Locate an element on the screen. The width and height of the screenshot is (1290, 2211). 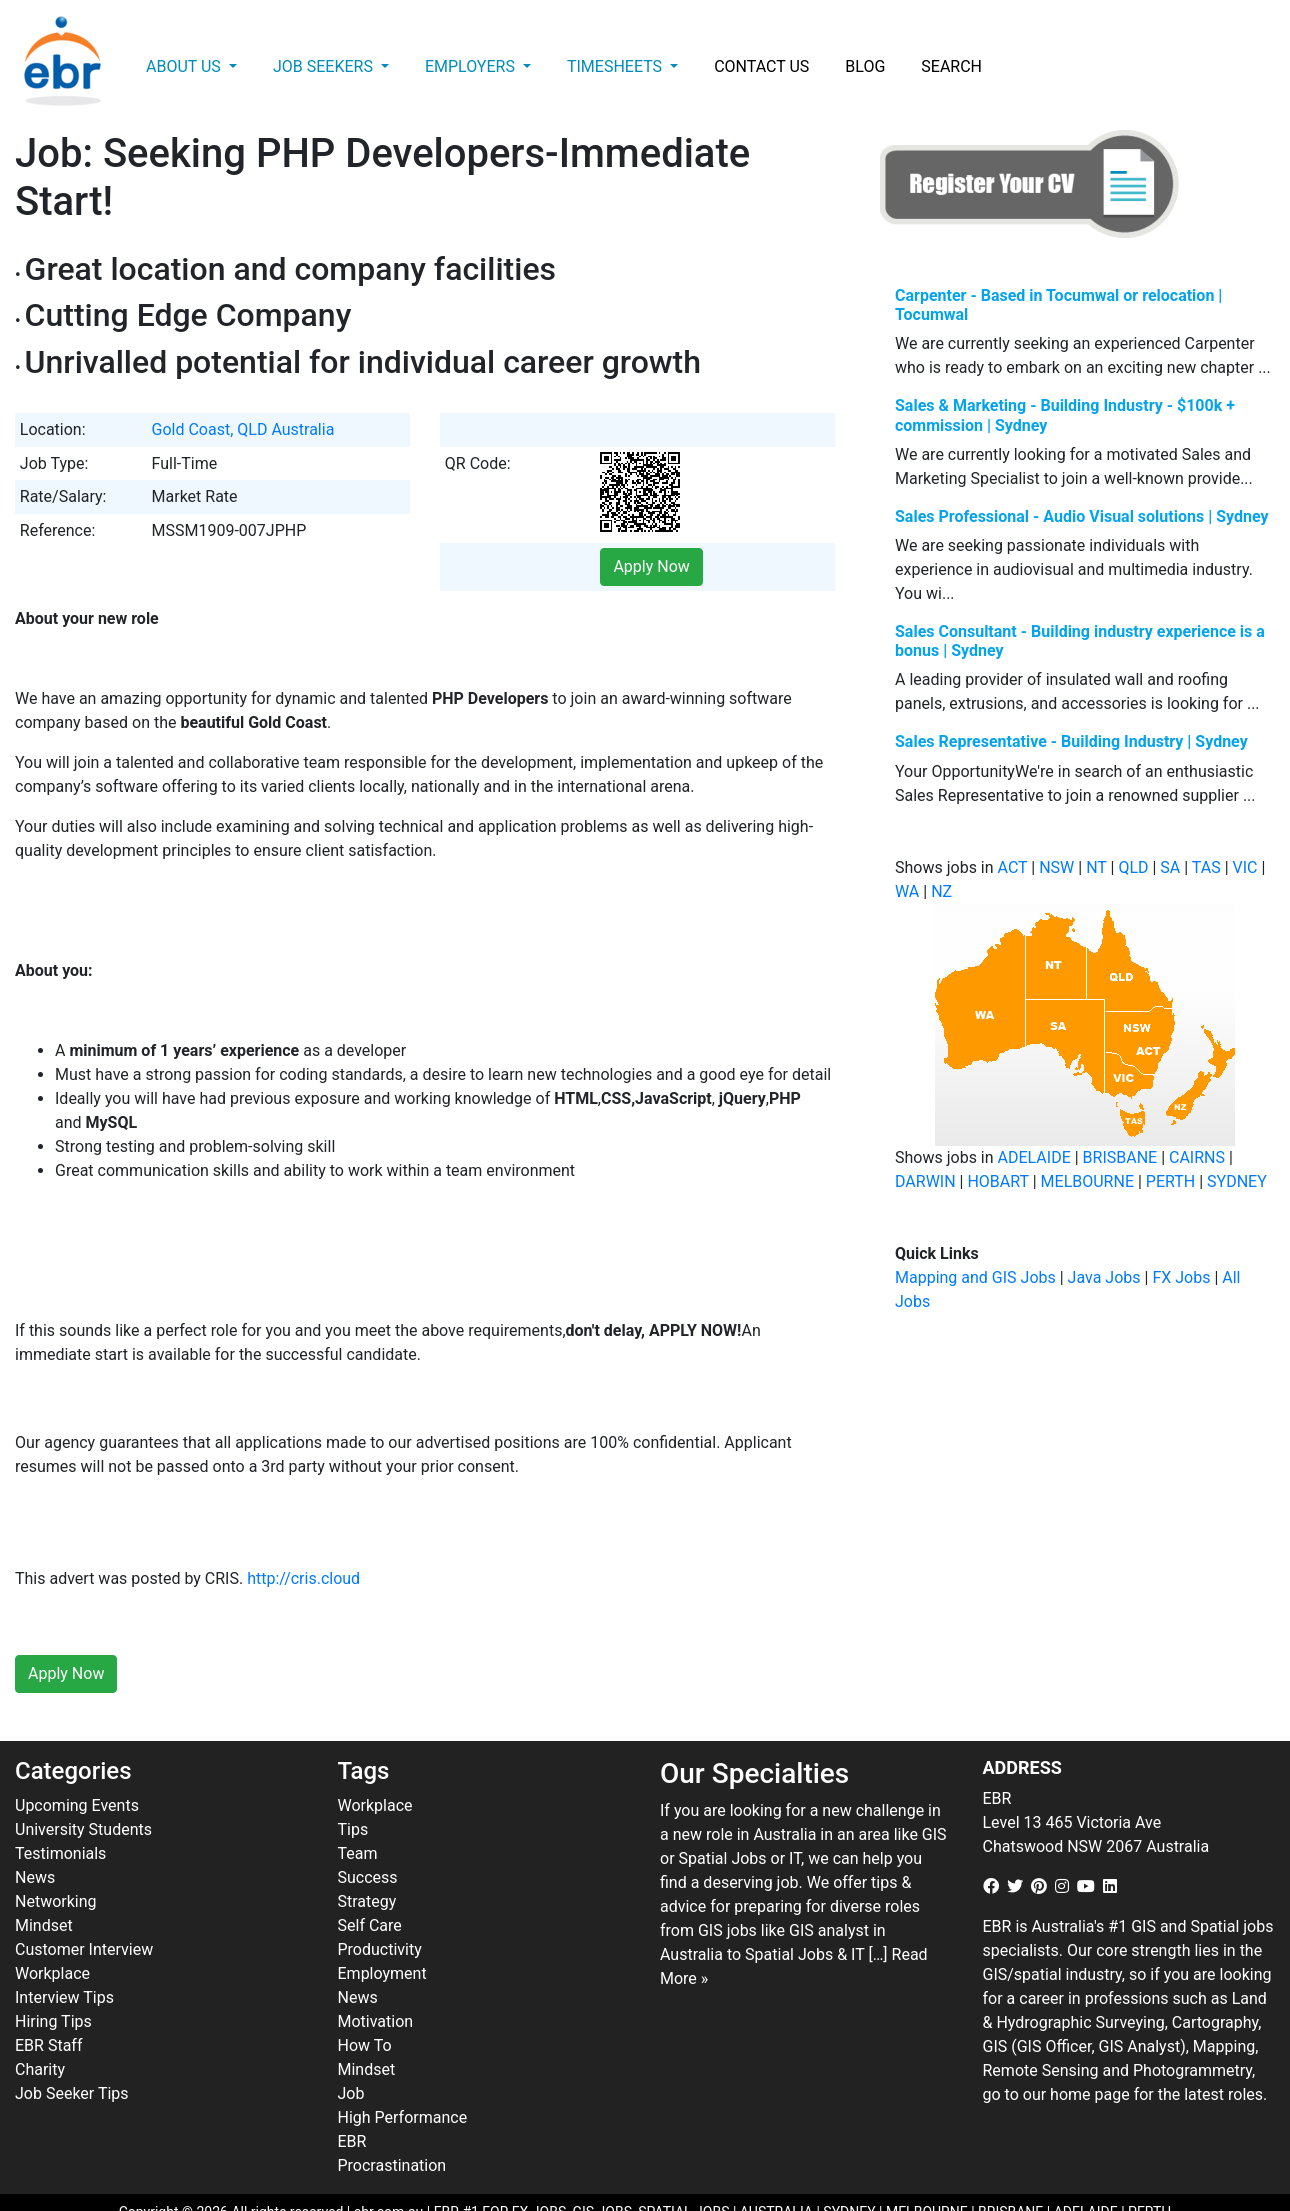
CAIRNS is located at coordinates (1197, 1157).